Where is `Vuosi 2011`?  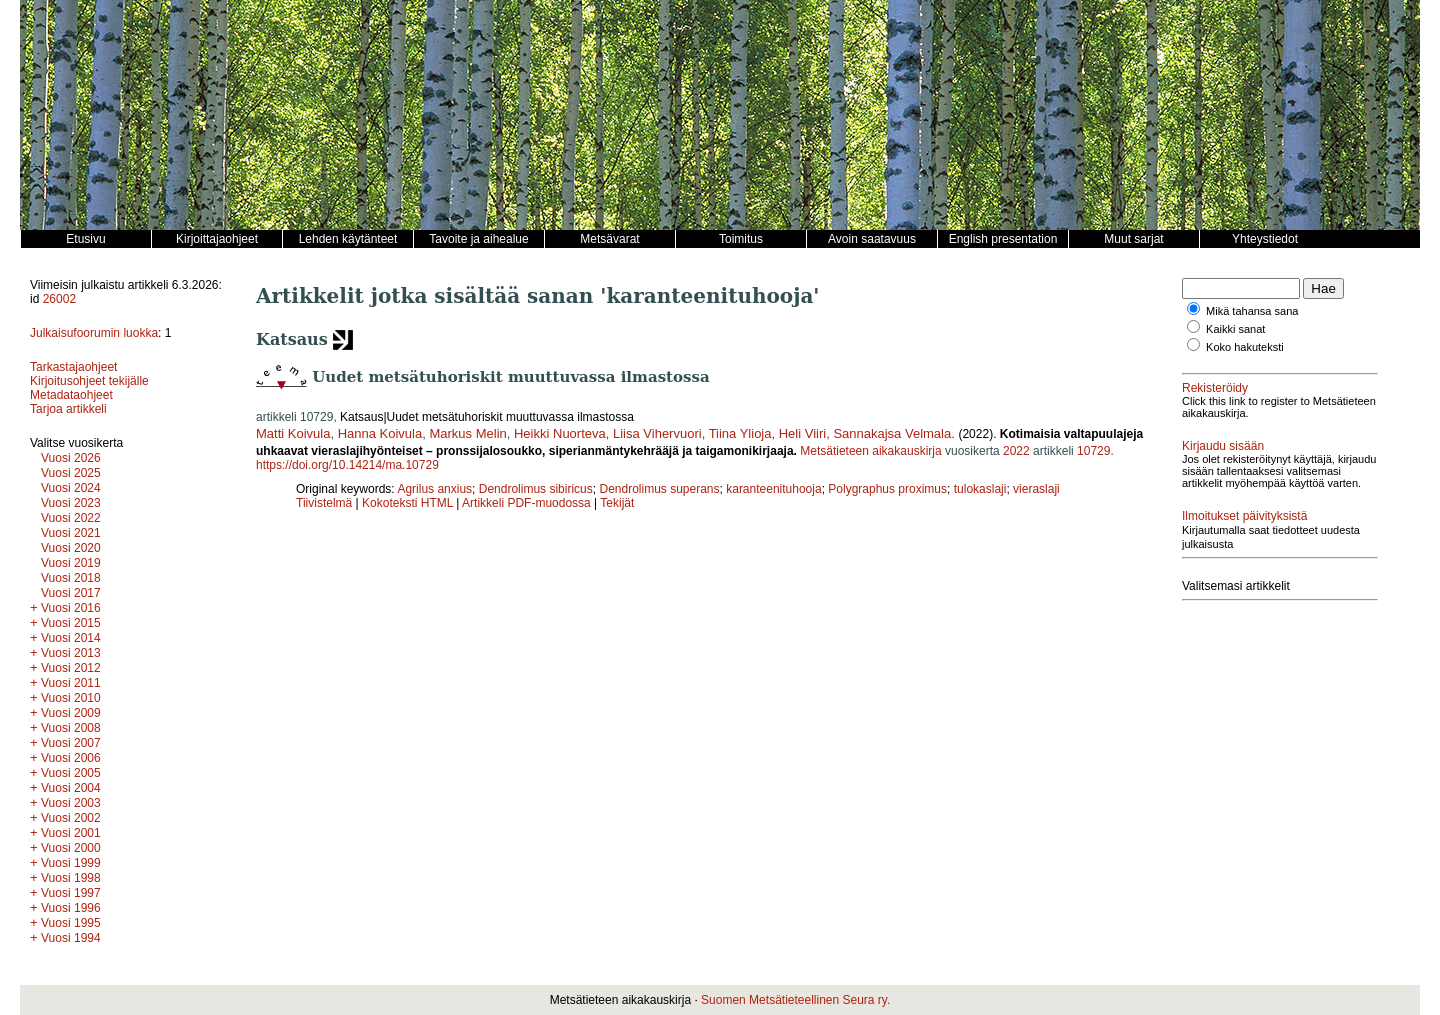 Vuosi 2011 is located at coordinates (71, 683).